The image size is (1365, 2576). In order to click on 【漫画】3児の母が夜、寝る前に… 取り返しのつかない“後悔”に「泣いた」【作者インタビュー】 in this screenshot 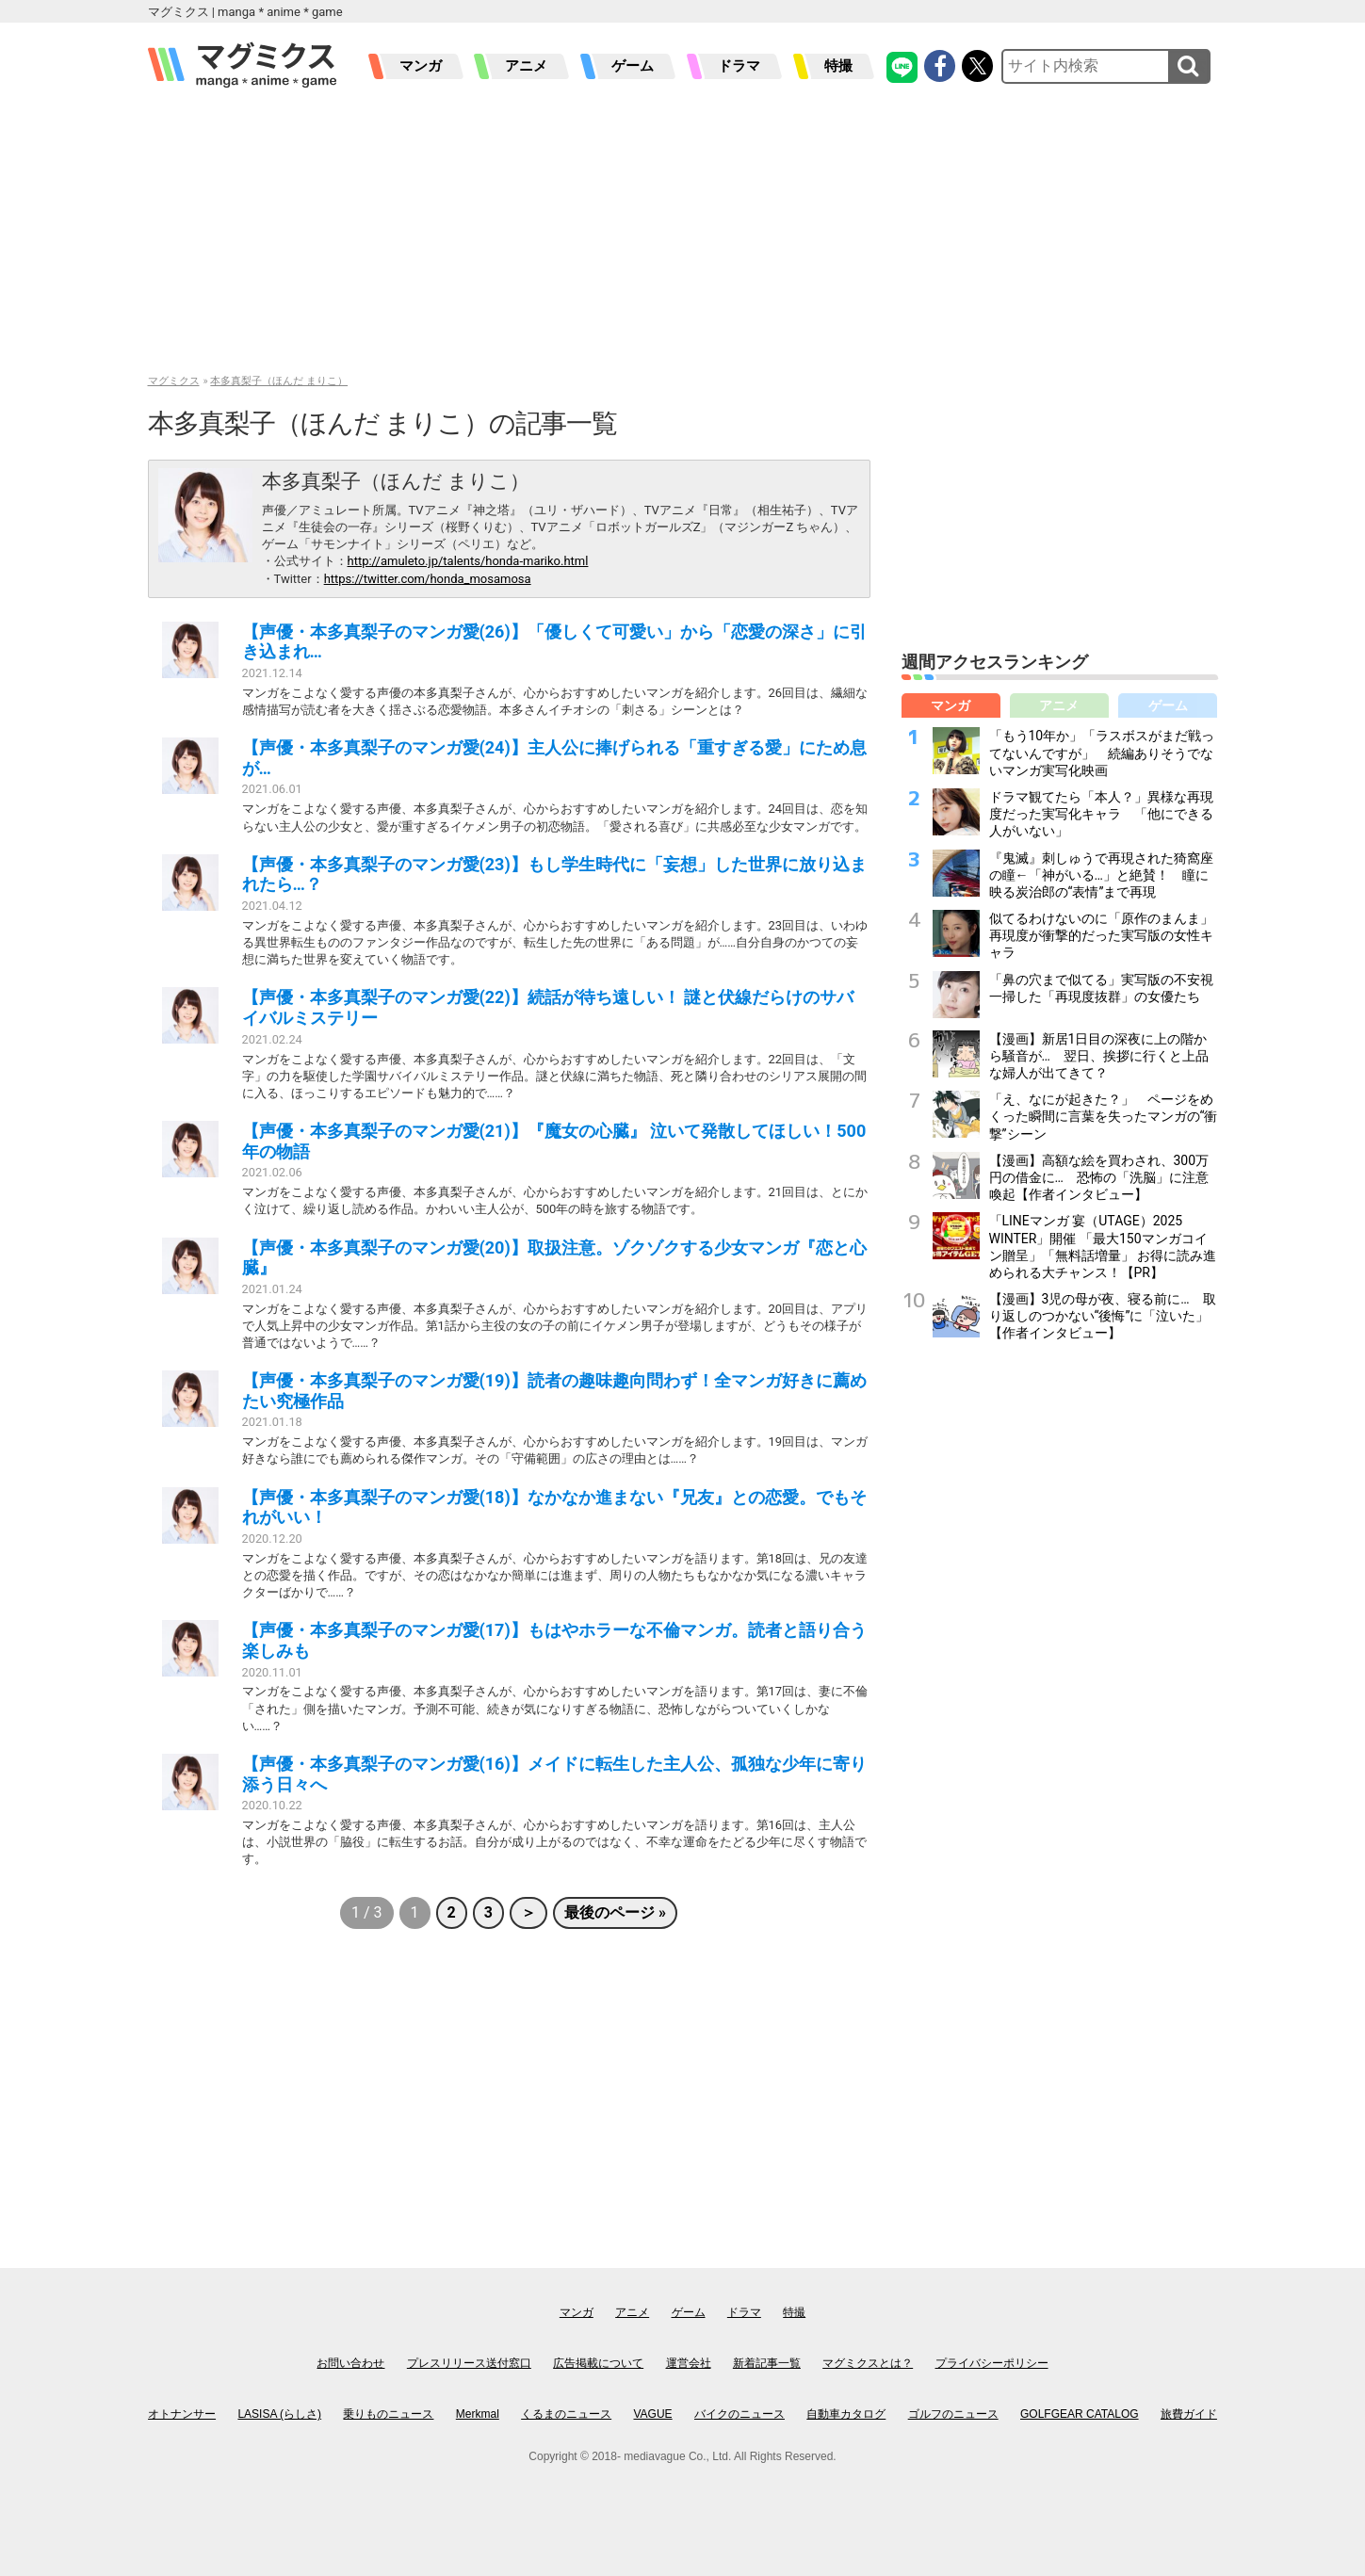, I will do `click(1102, 1315)`.